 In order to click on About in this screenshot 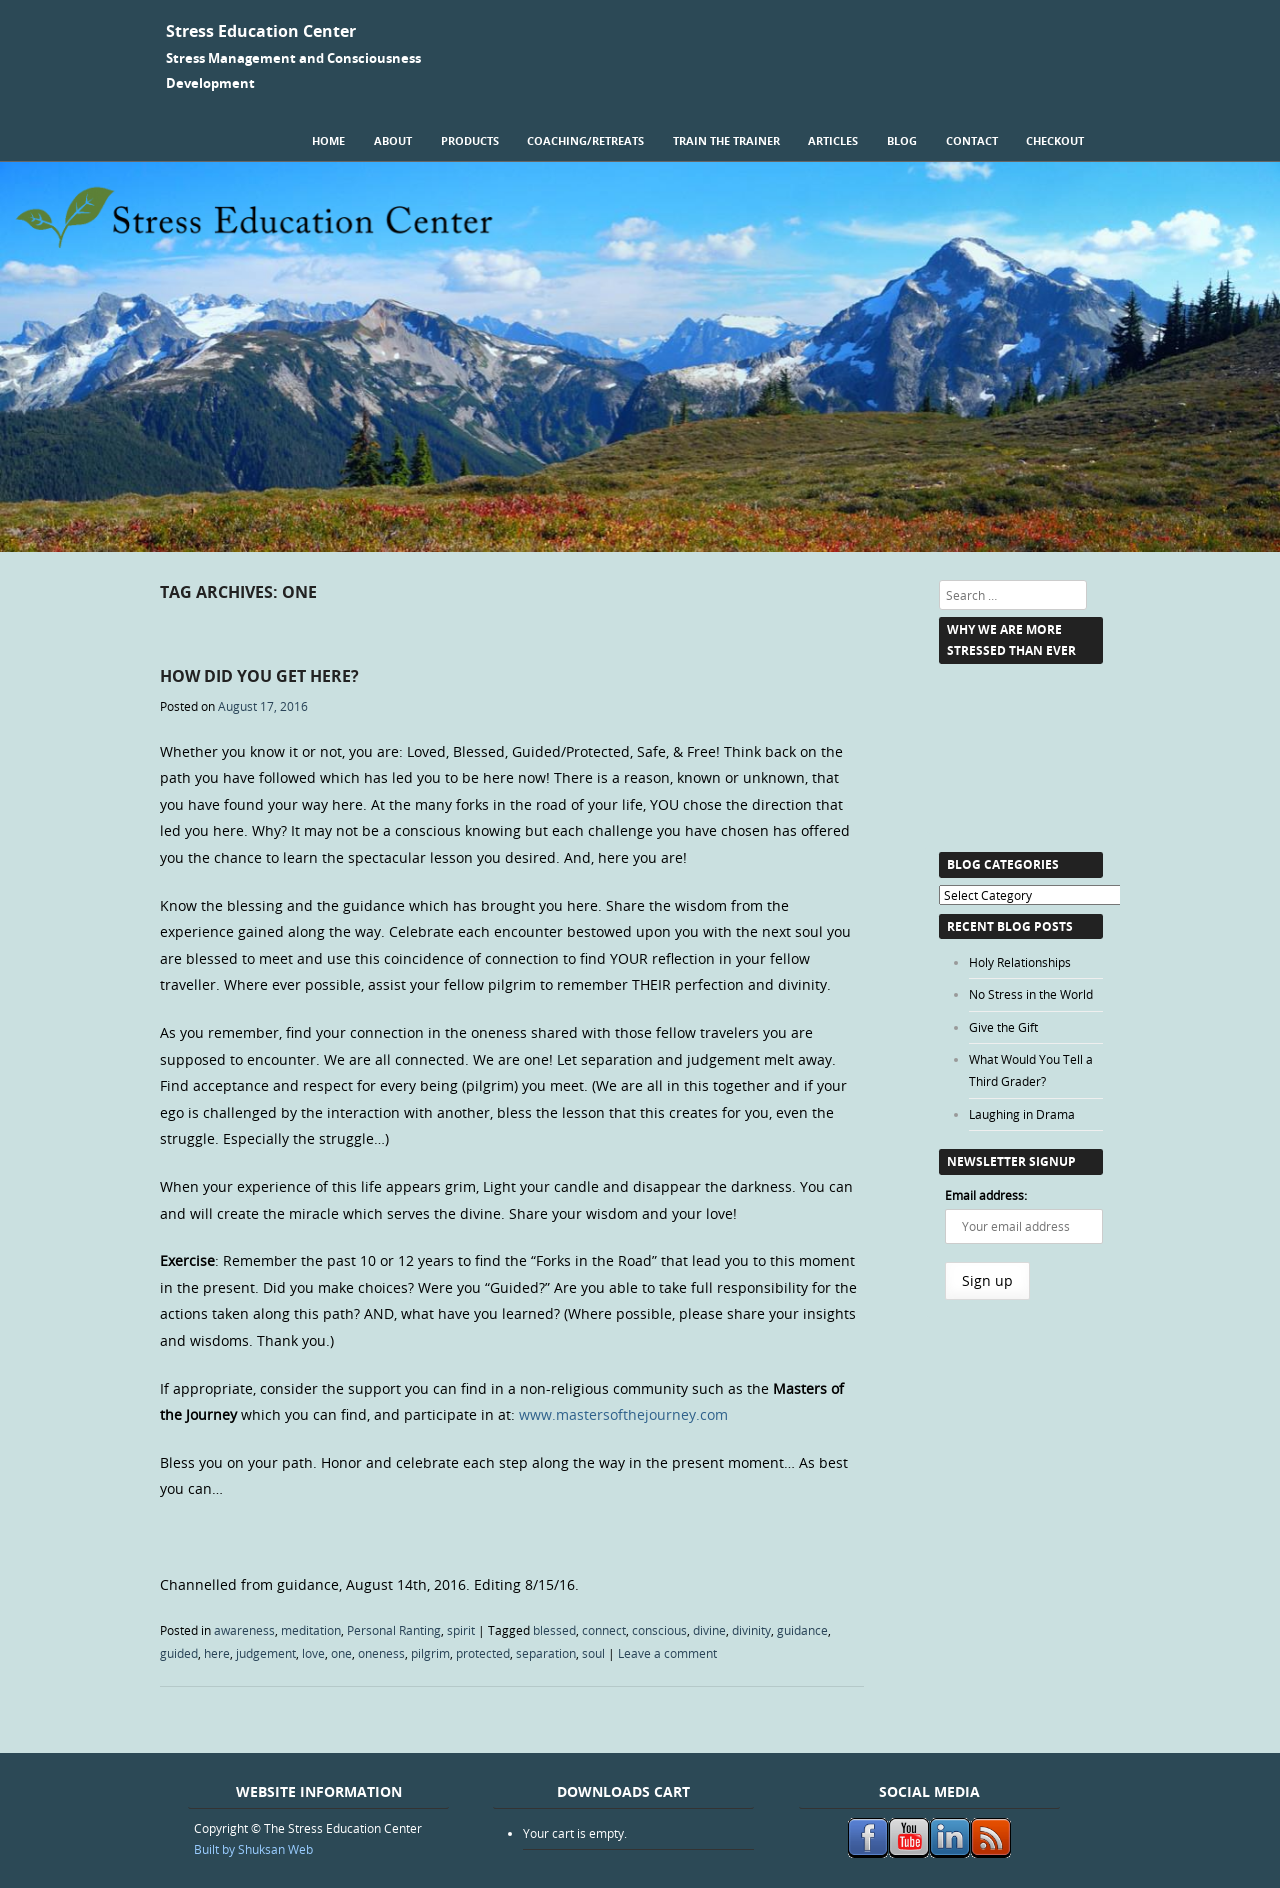, I will do `click(393, 140)`.